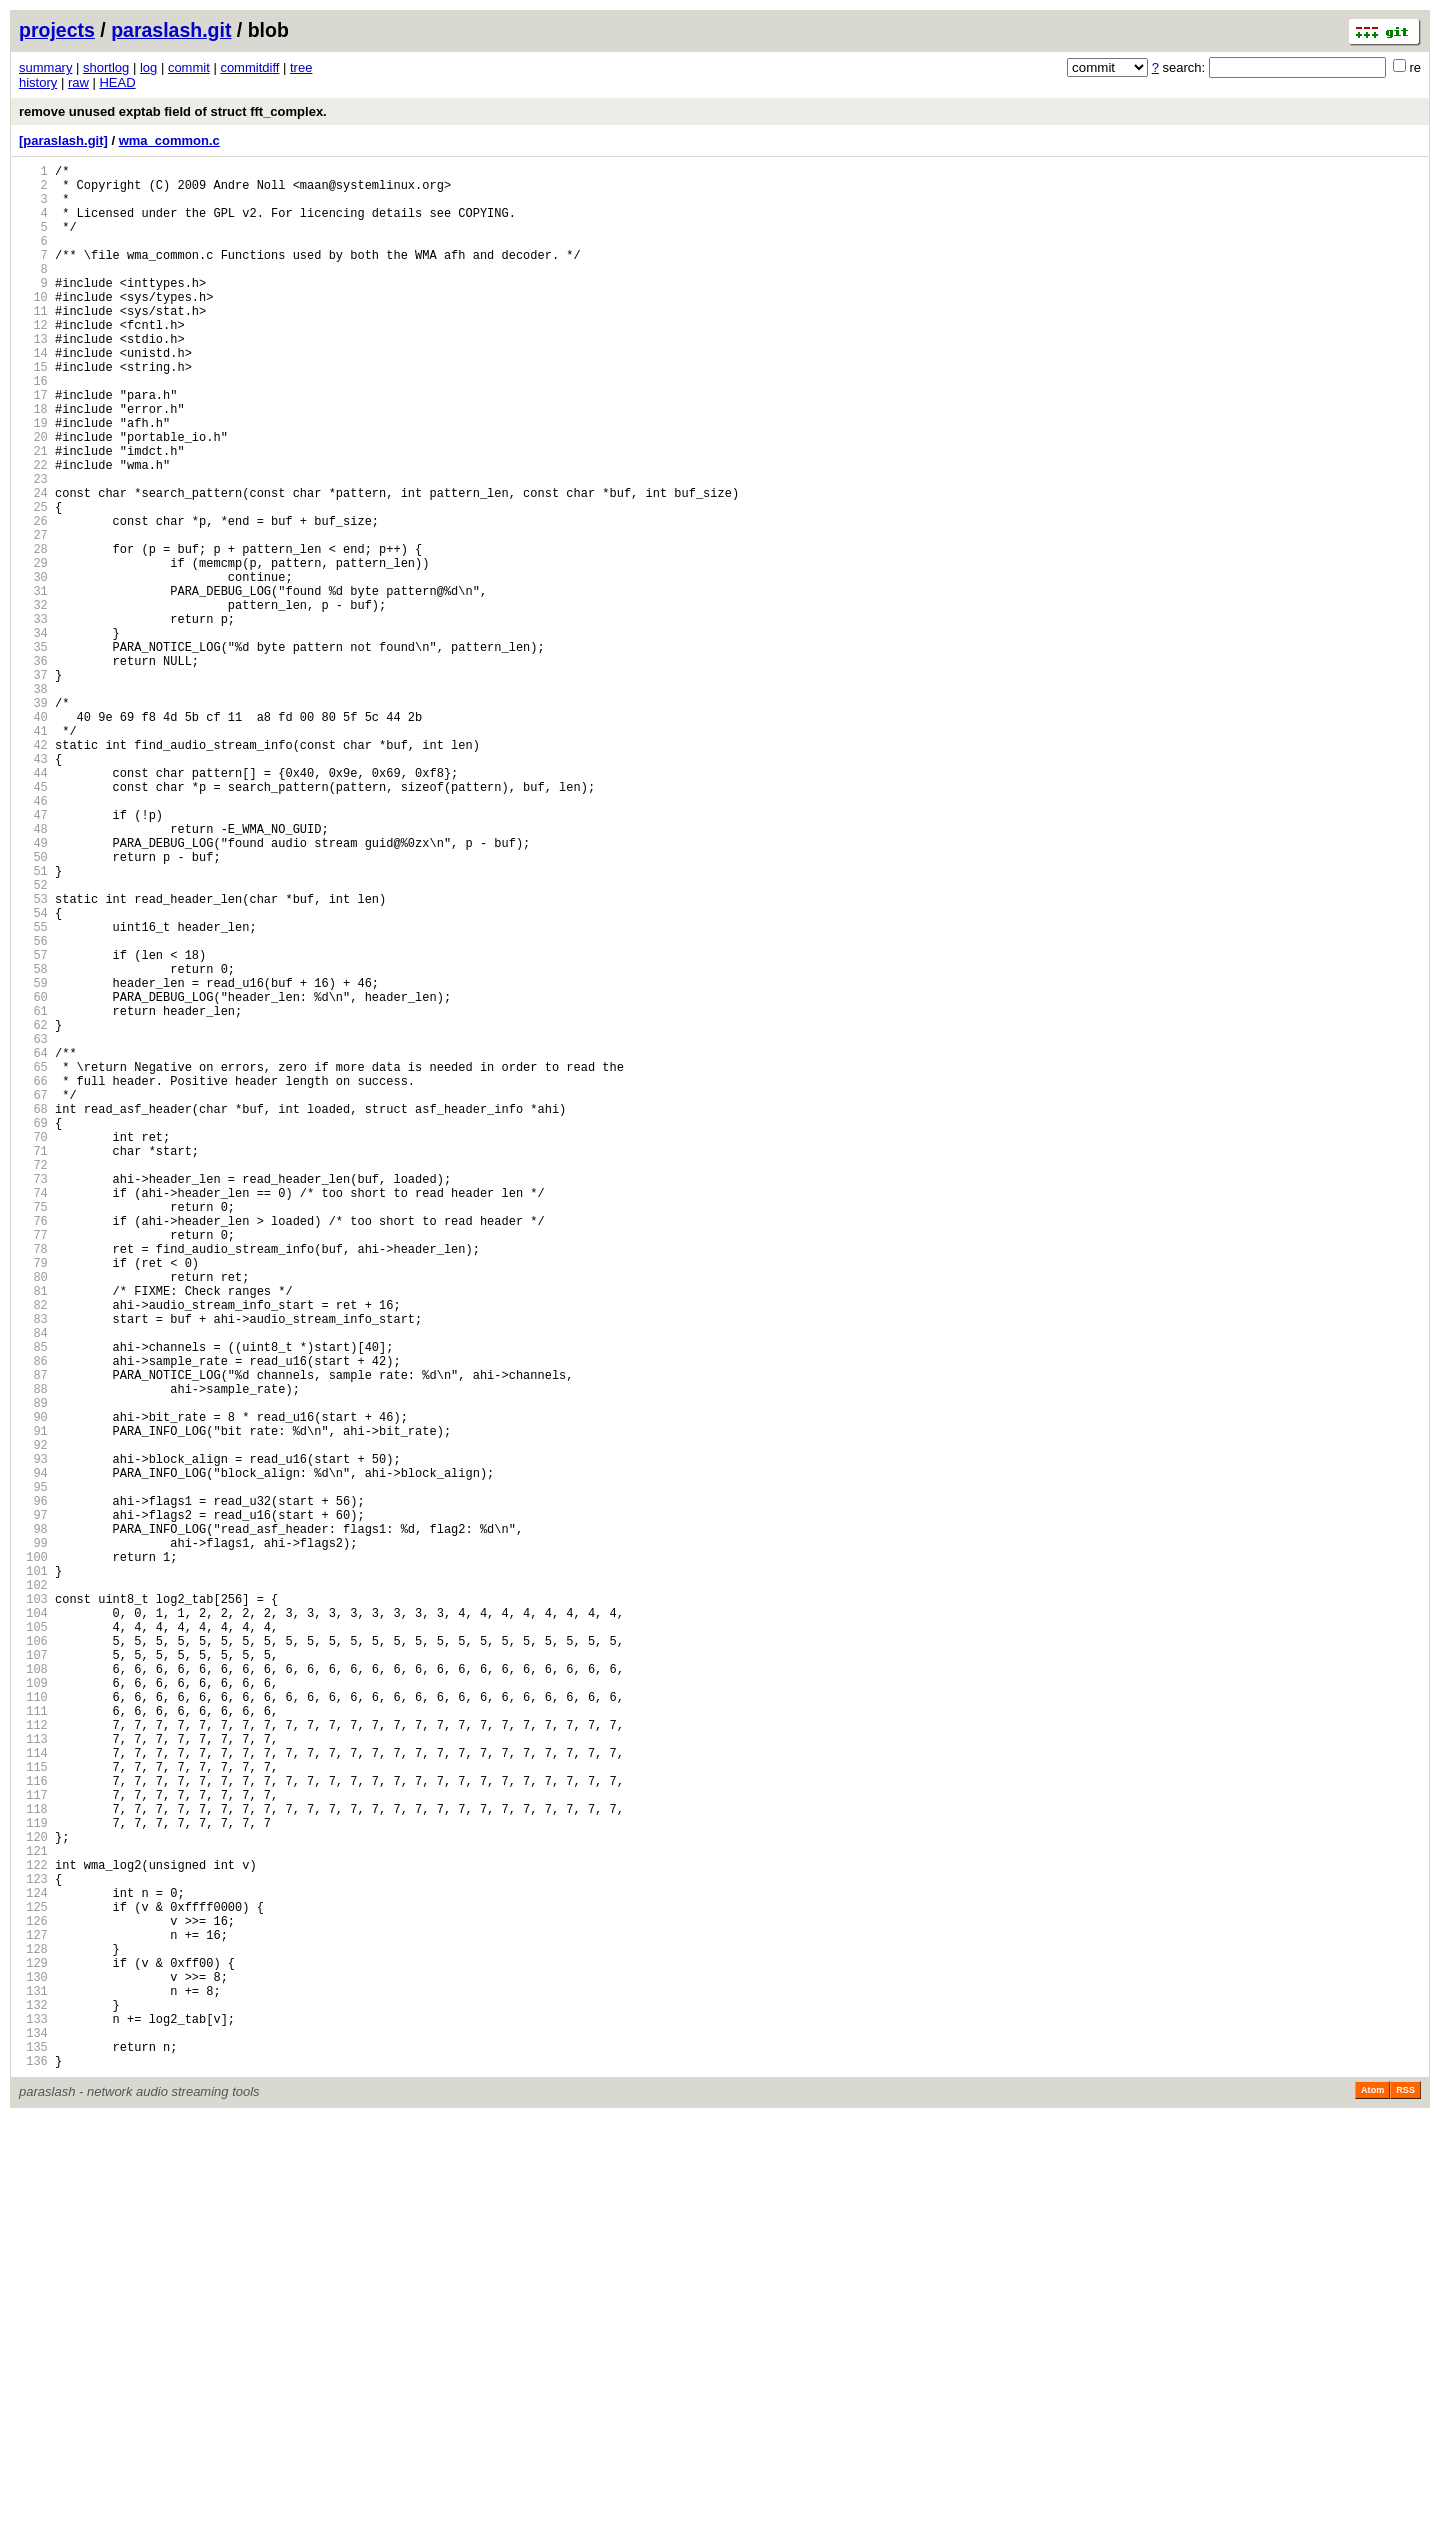  What do you see at coordinates (33, 1703) in the screenshot?
I see `91` at bounding box center [33, 1703].